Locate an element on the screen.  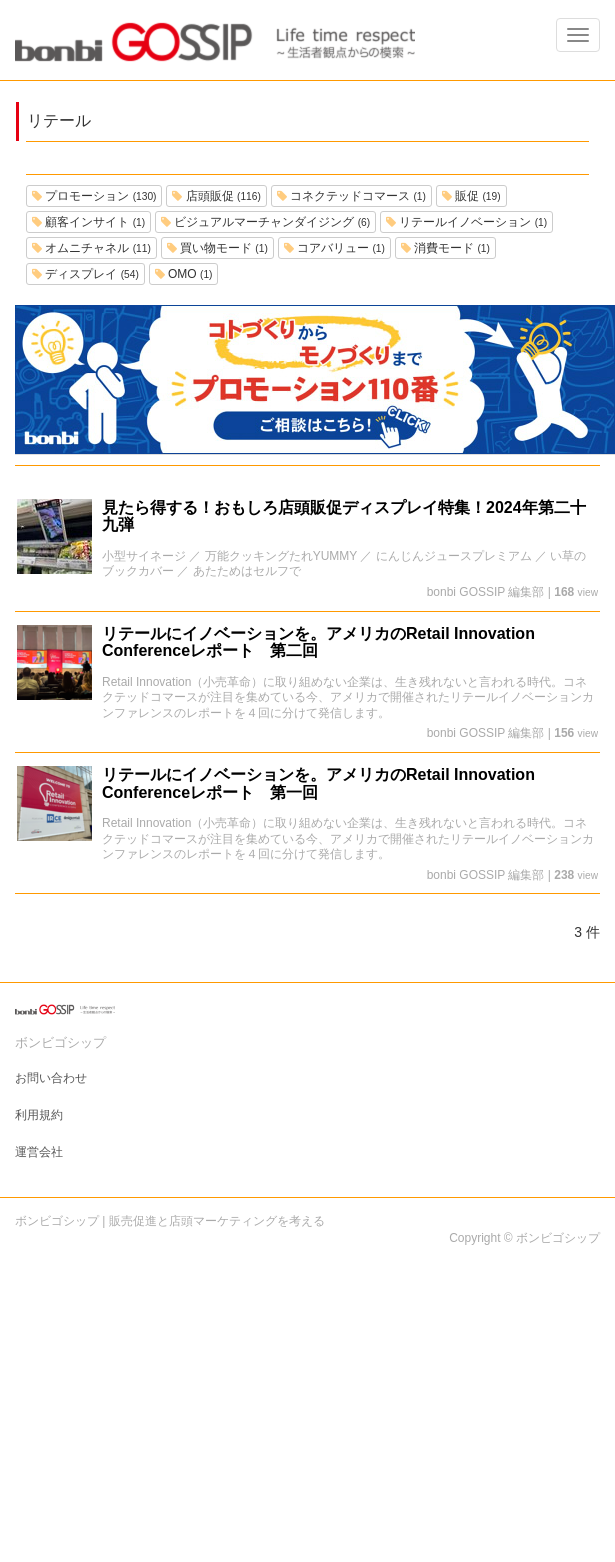
ビジュアルマーチャンダイジング is located at coordinates (265, 222).